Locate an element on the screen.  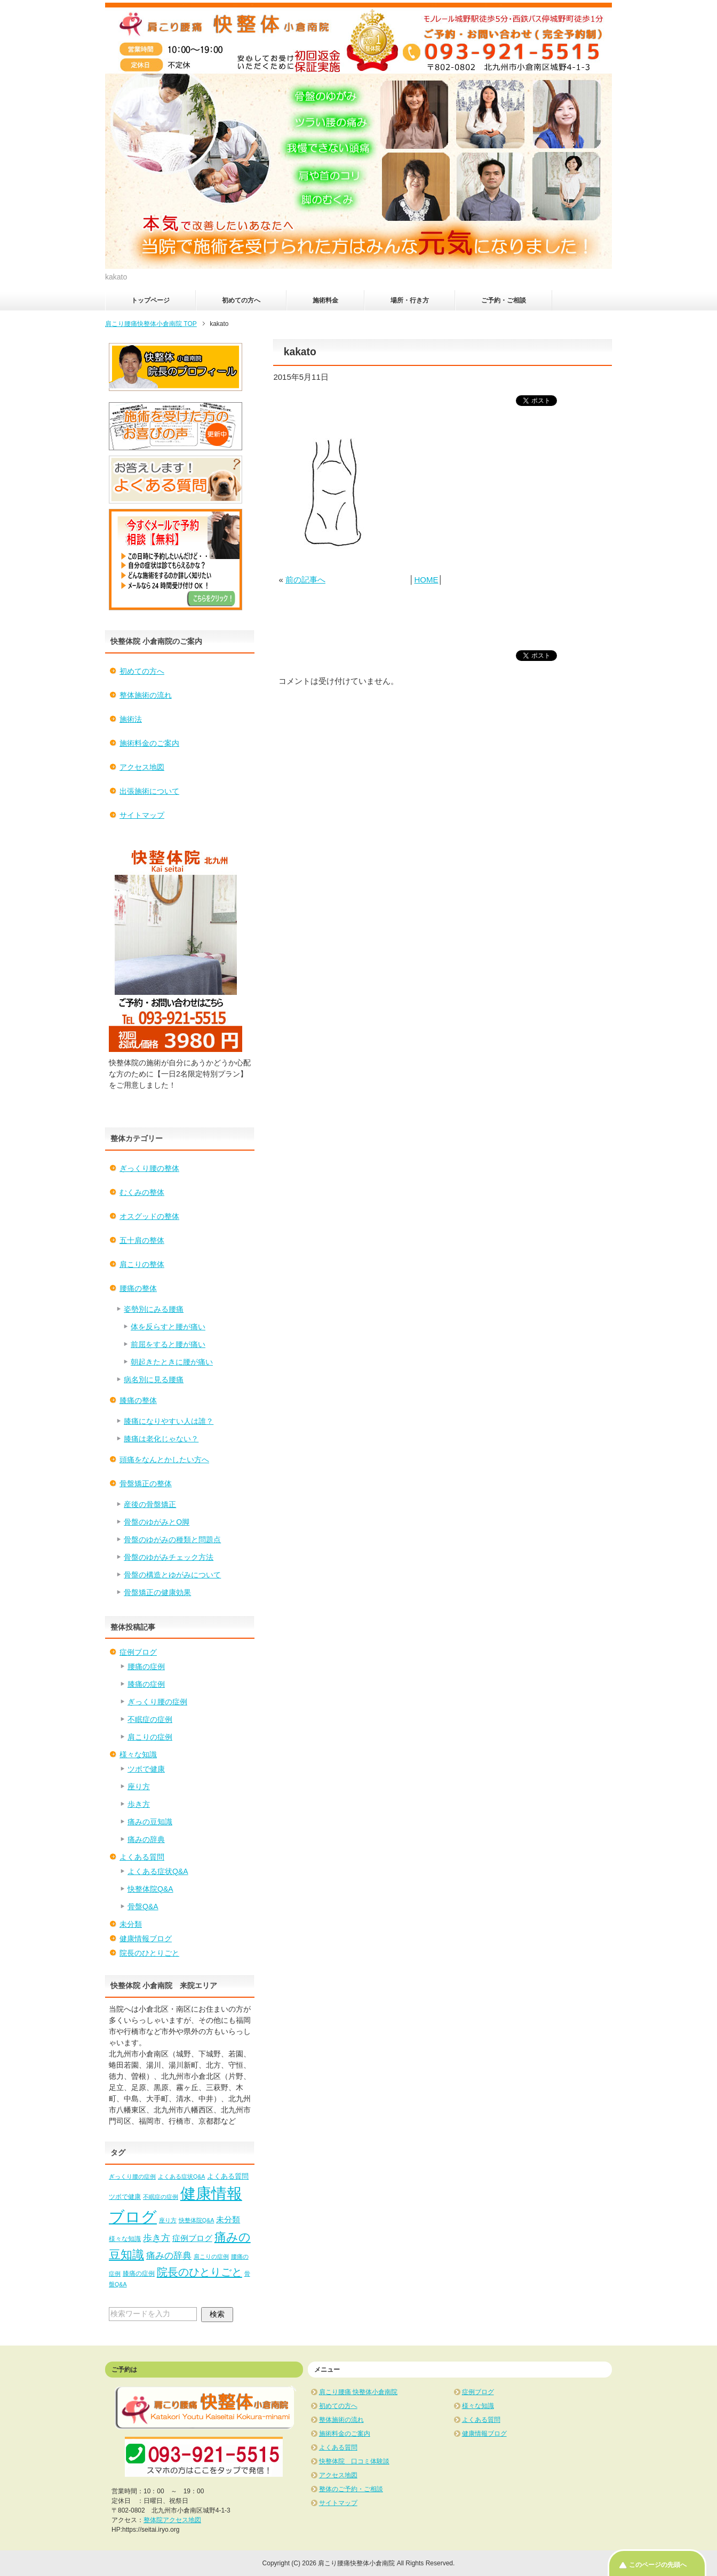
初めての方へ is located at coordinates (241, 300).